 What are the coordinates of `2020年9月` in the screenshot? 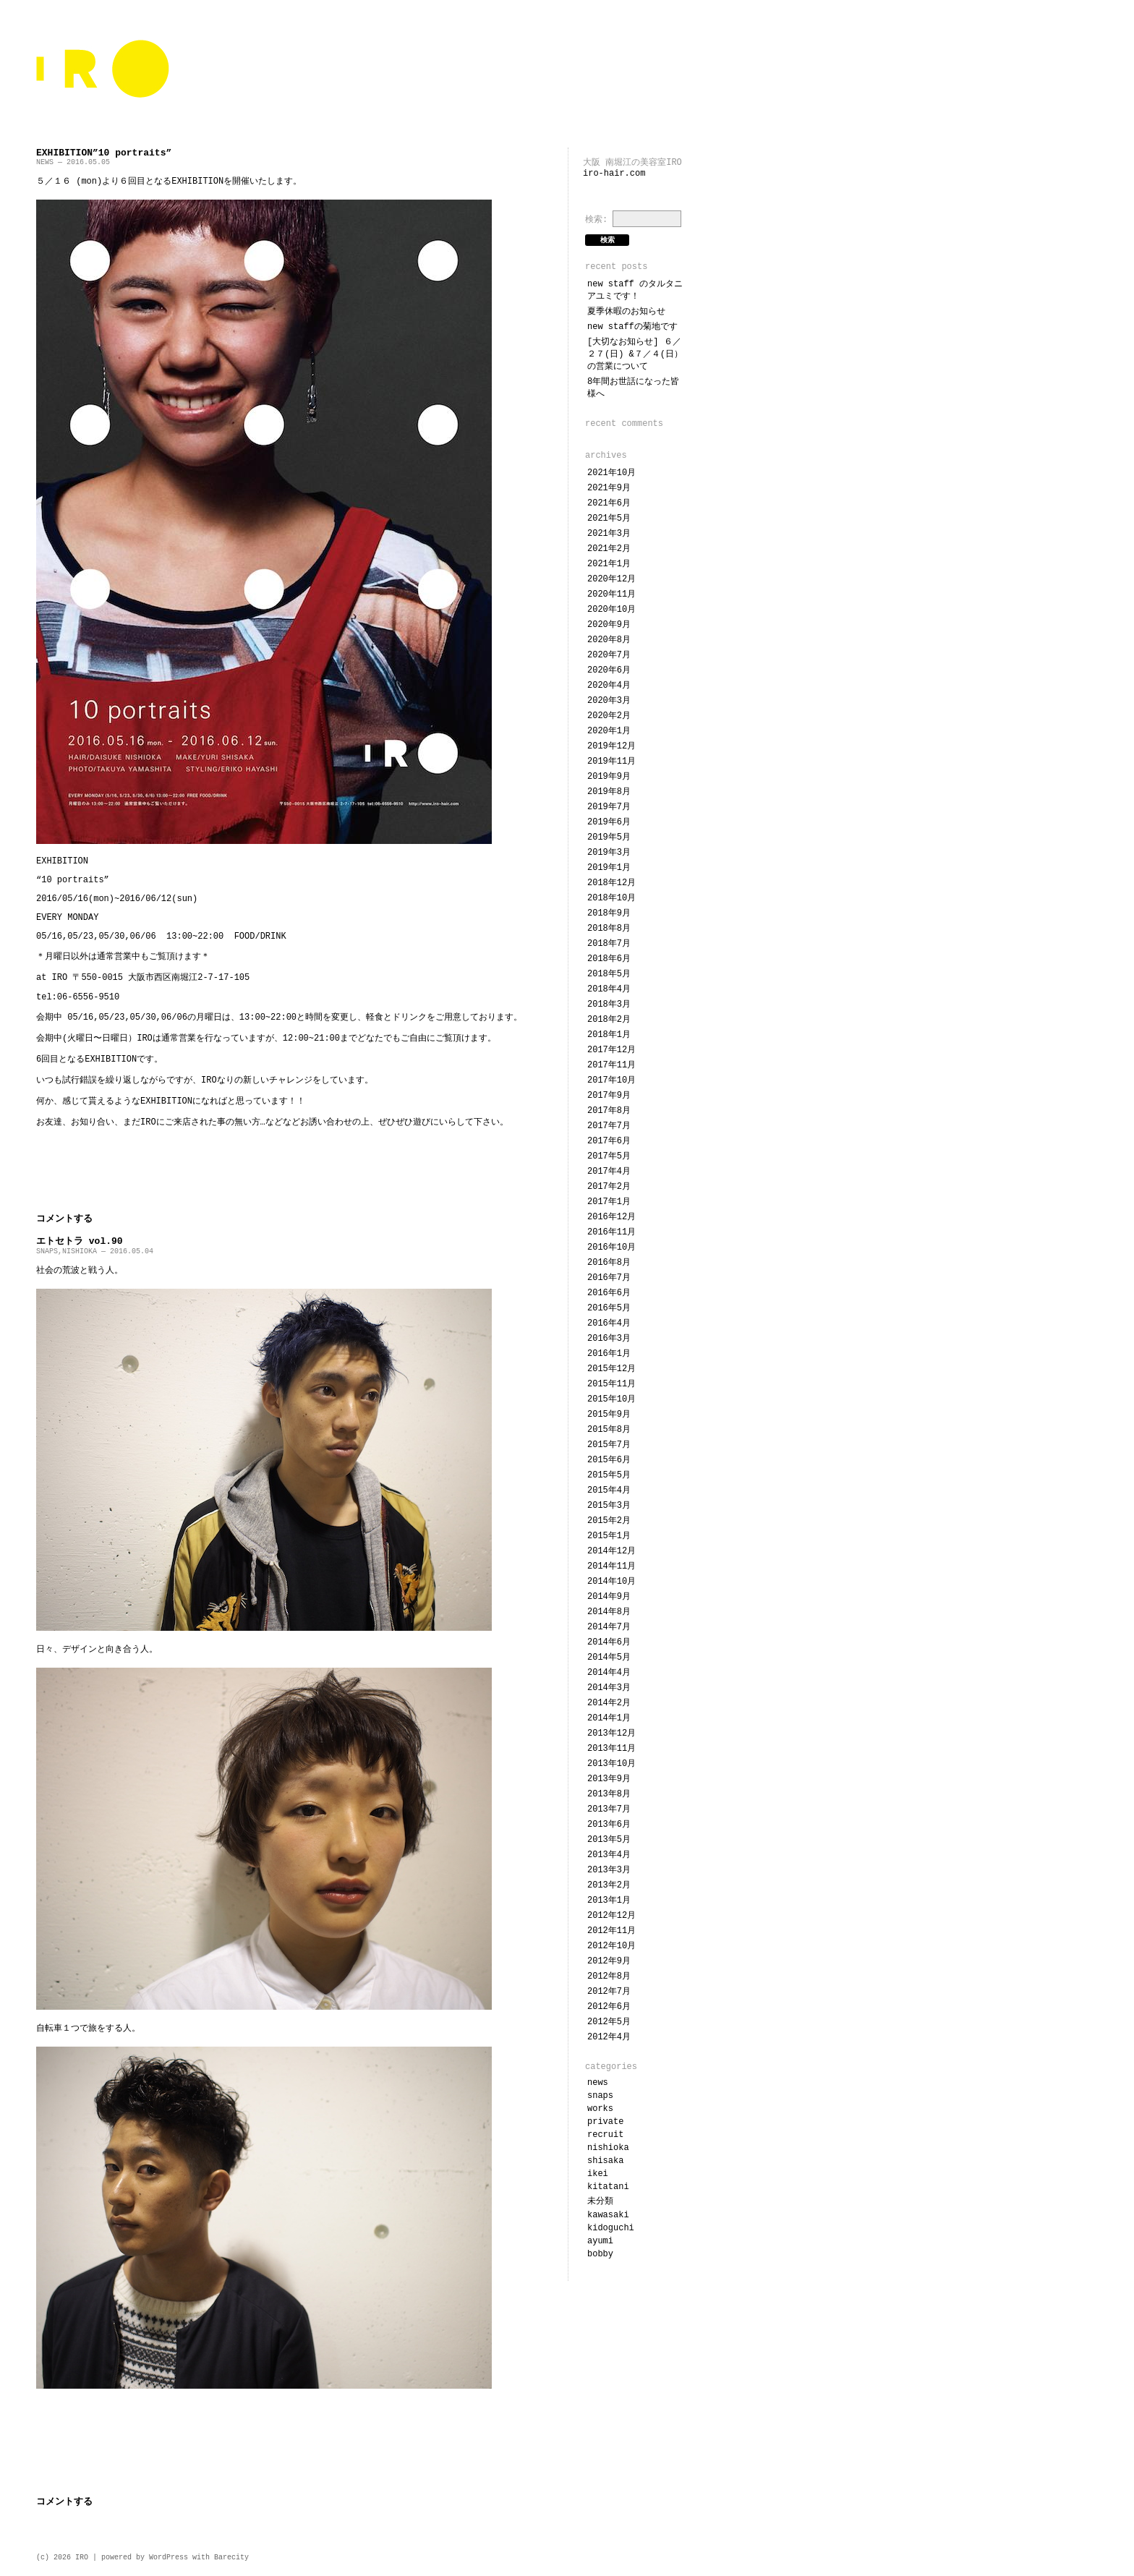 It's located at (609, 625).